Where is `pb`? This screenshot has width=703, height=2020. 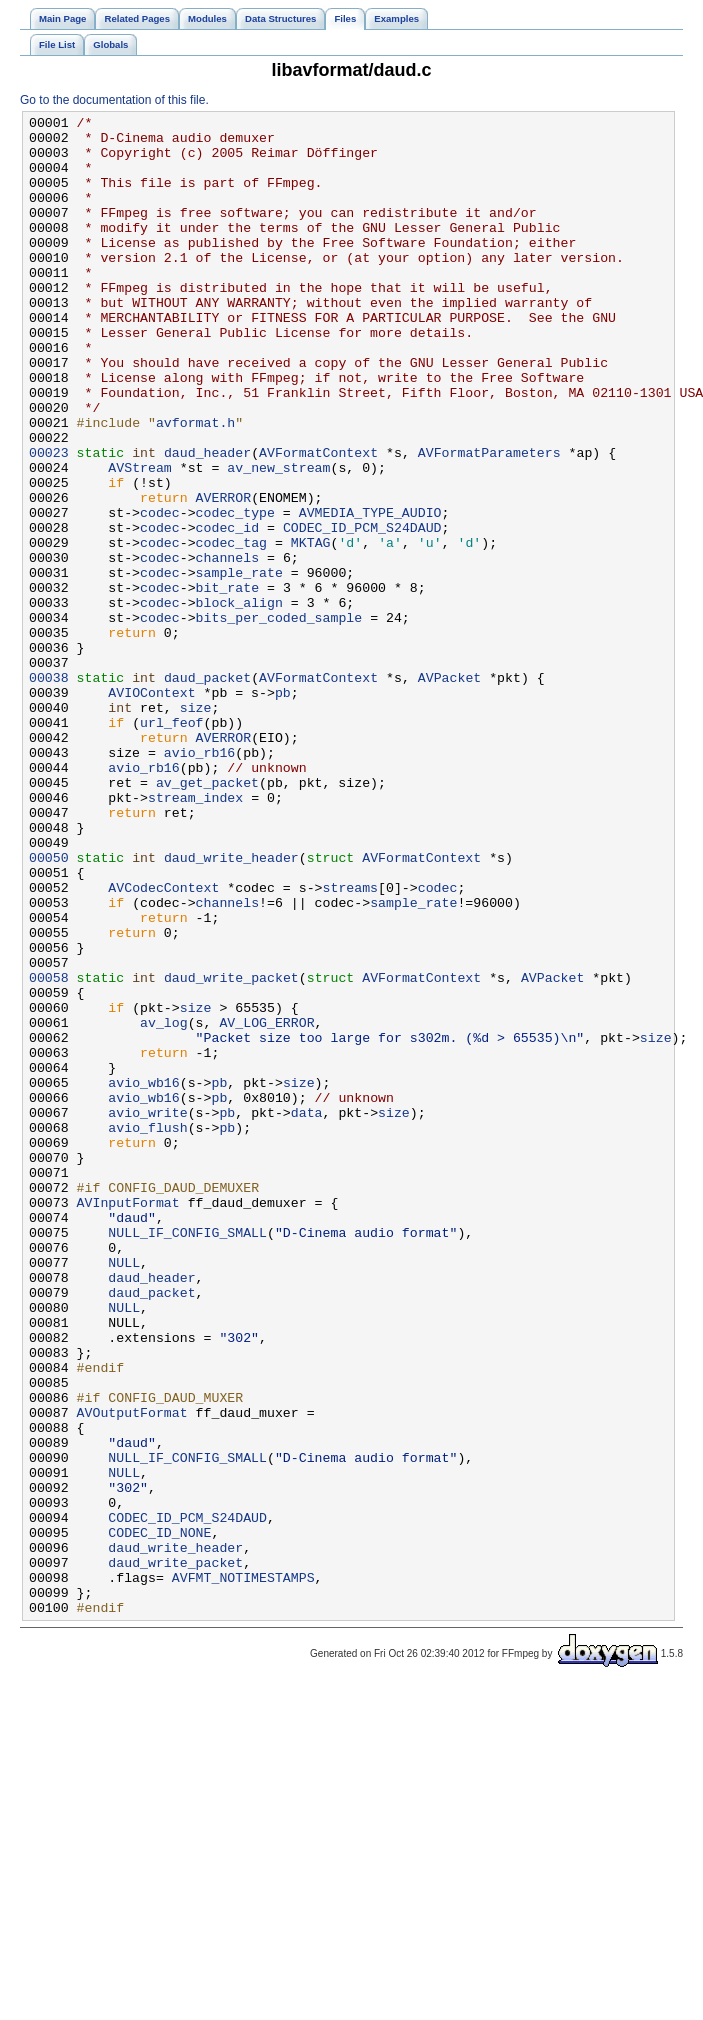
pb is located at coordinates (283, 809).